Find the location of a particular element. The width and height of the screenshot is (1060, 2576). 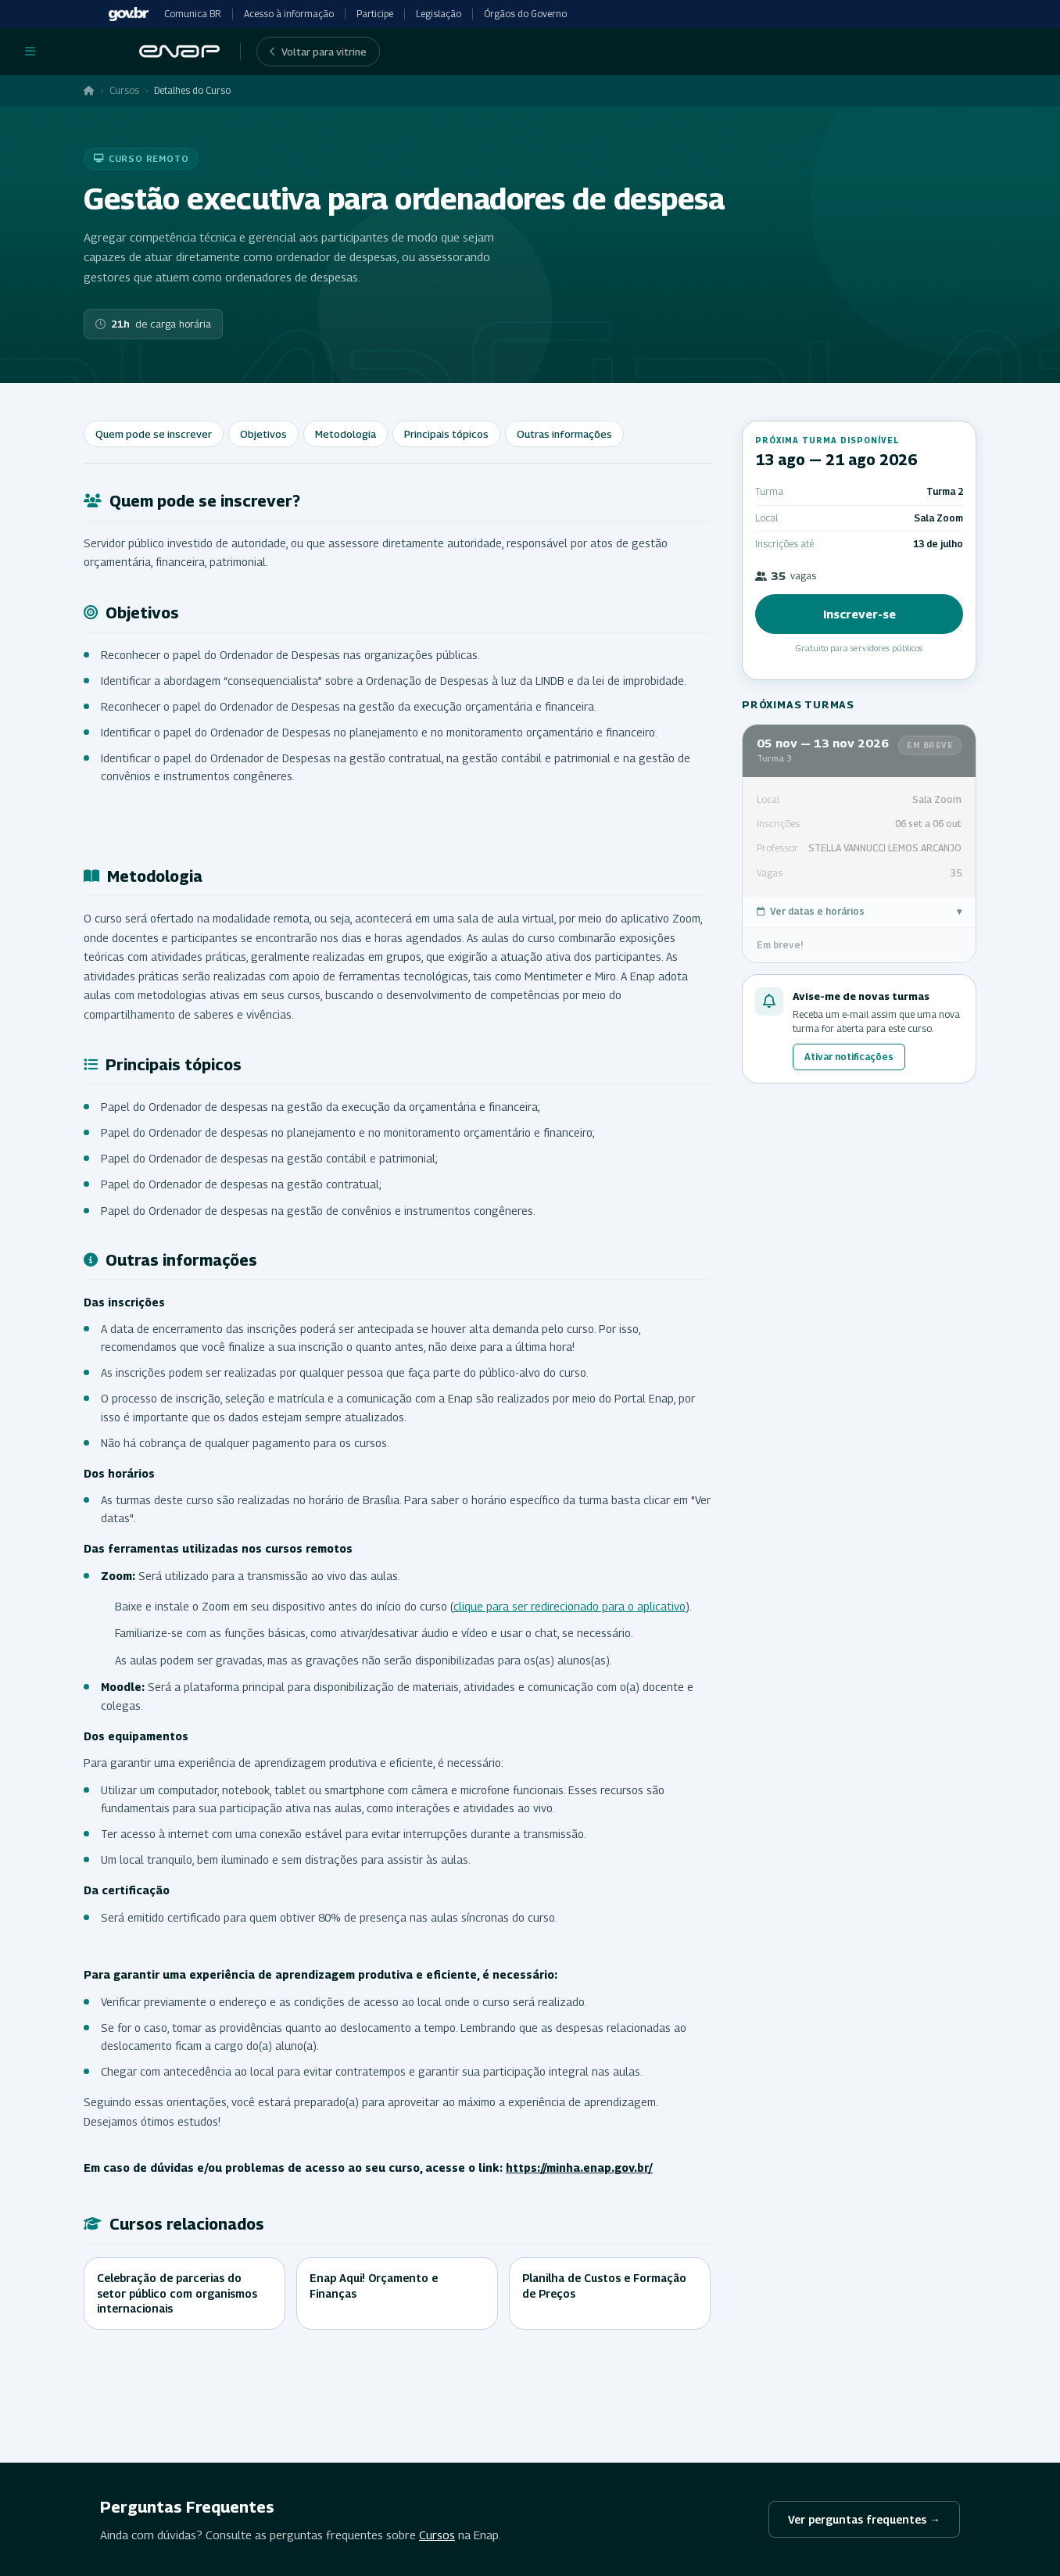

Legislação is located at coordinates (438, 14).